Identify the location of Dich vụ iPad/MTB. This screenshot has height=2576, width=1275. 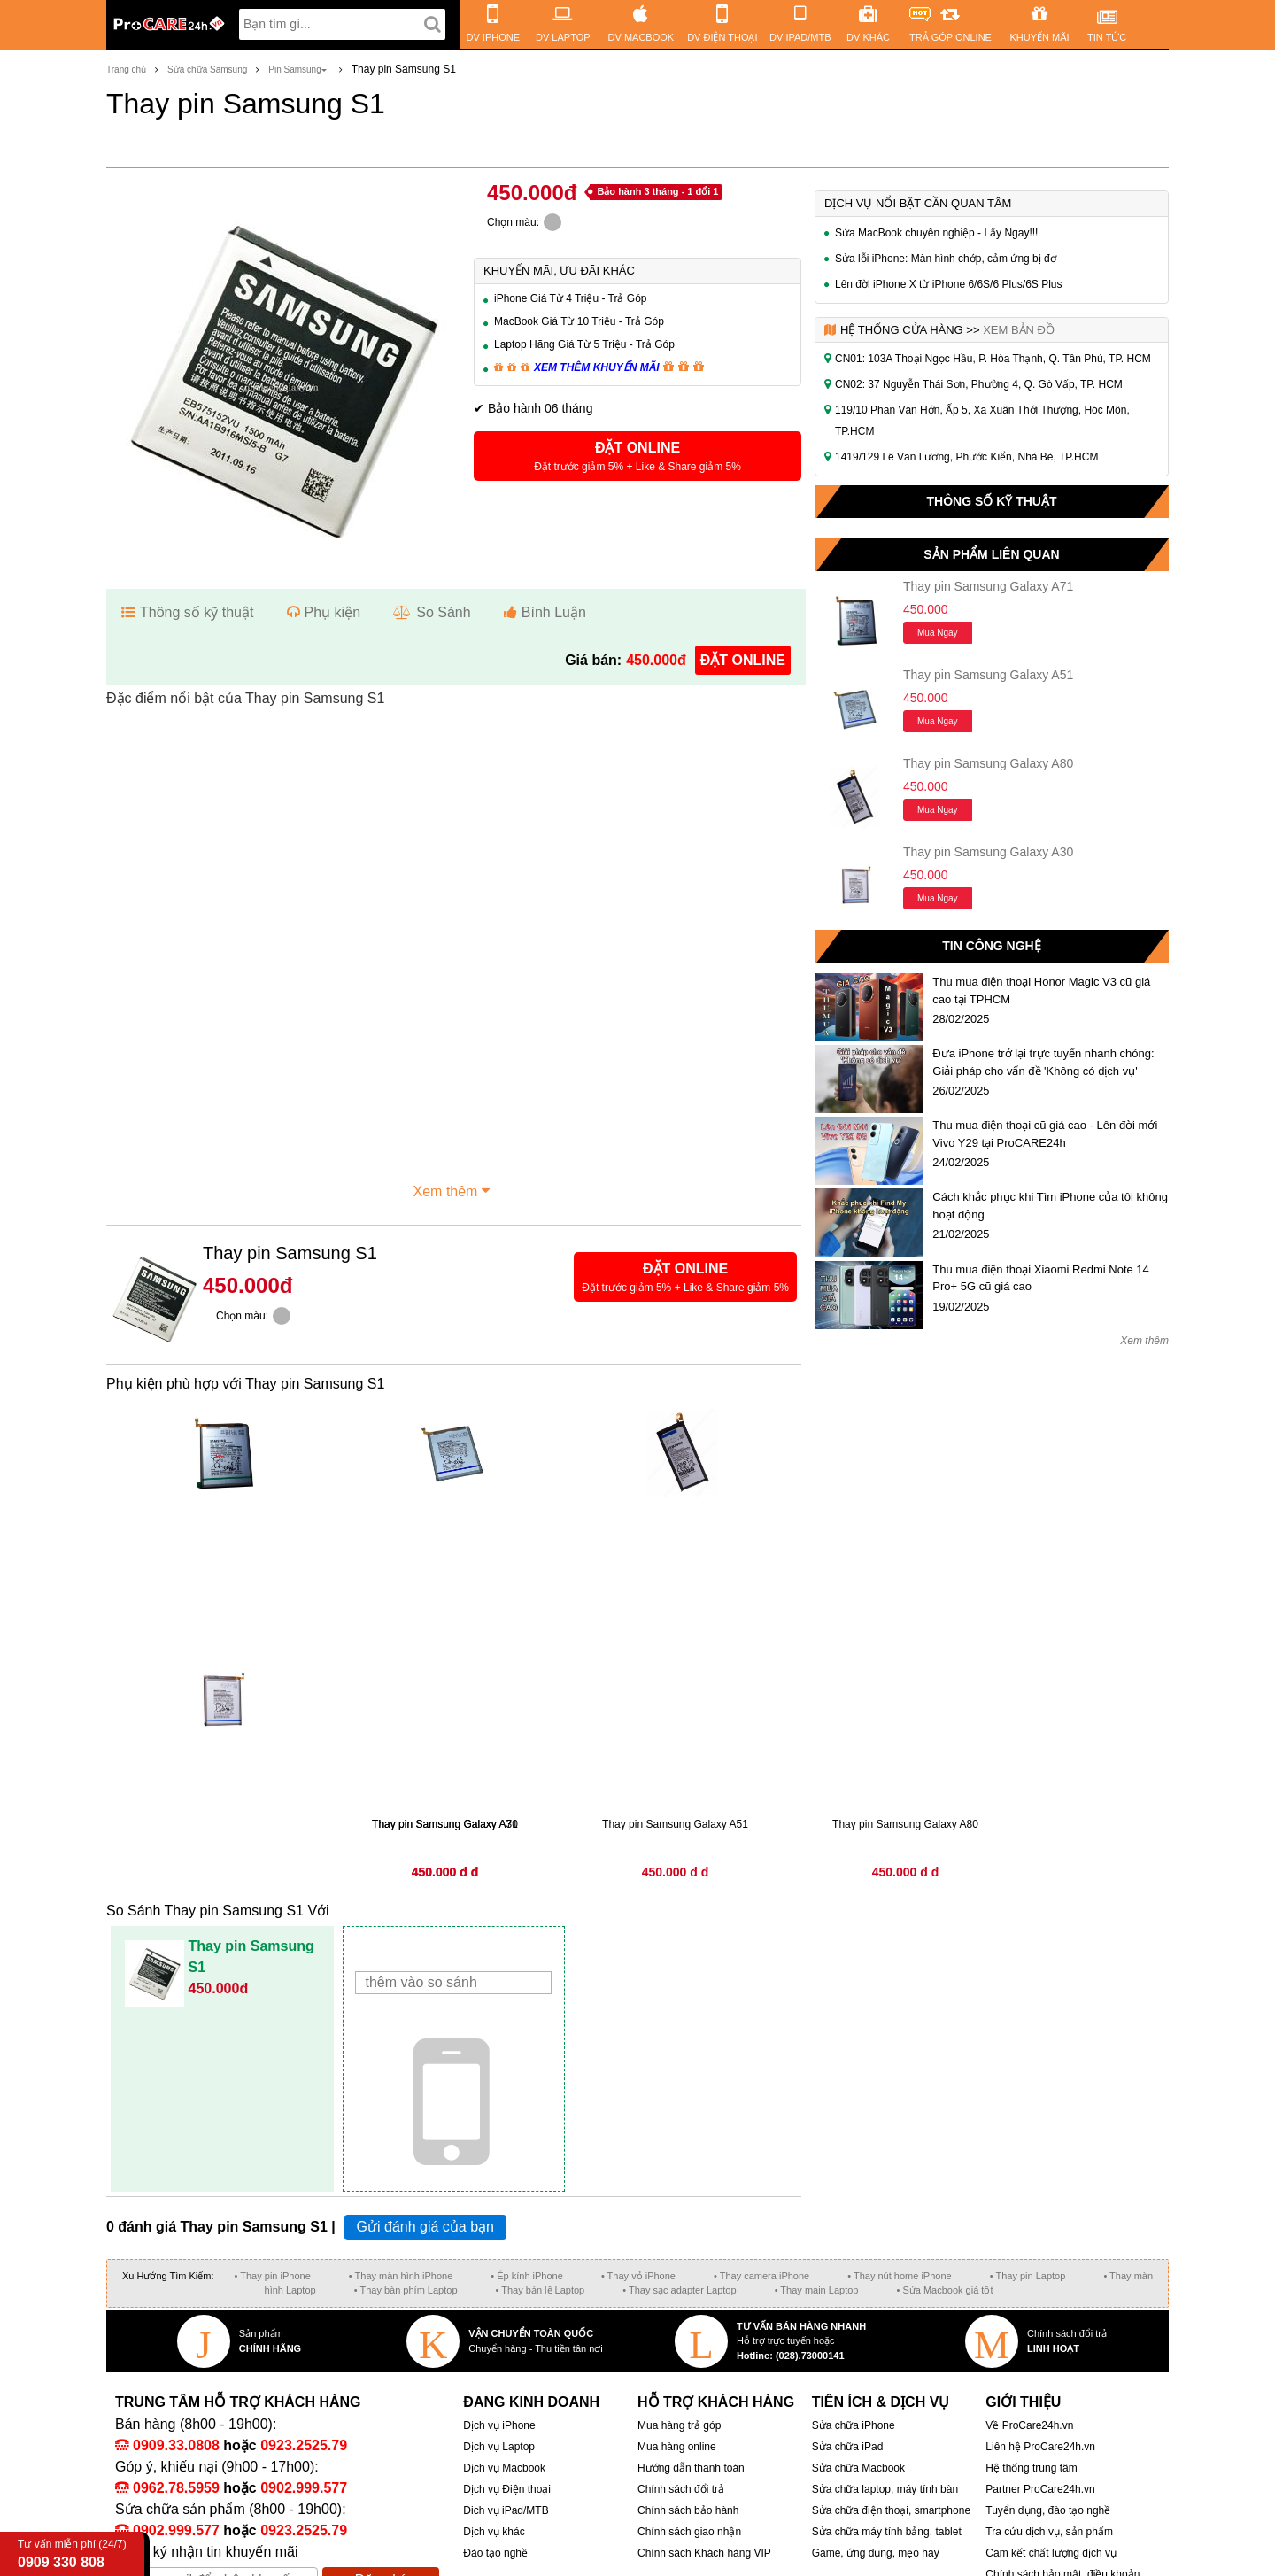
(505, 2510).